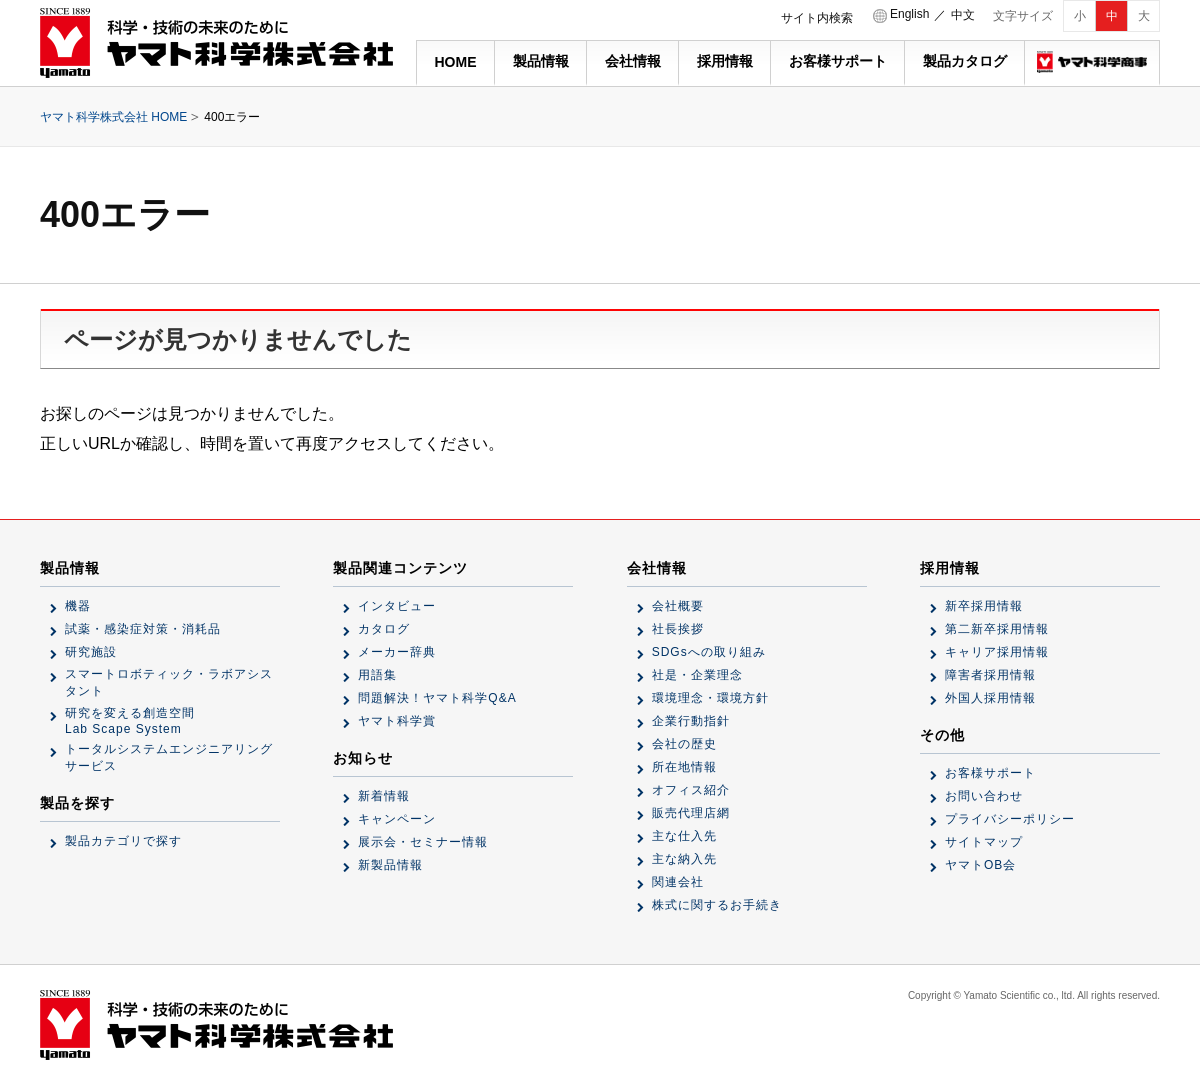 This screenshot has width=1200, height=1085. Describe the element at coordinates (423, 842) in the screenshot. I see `展示会・セミナー情報` at that location.